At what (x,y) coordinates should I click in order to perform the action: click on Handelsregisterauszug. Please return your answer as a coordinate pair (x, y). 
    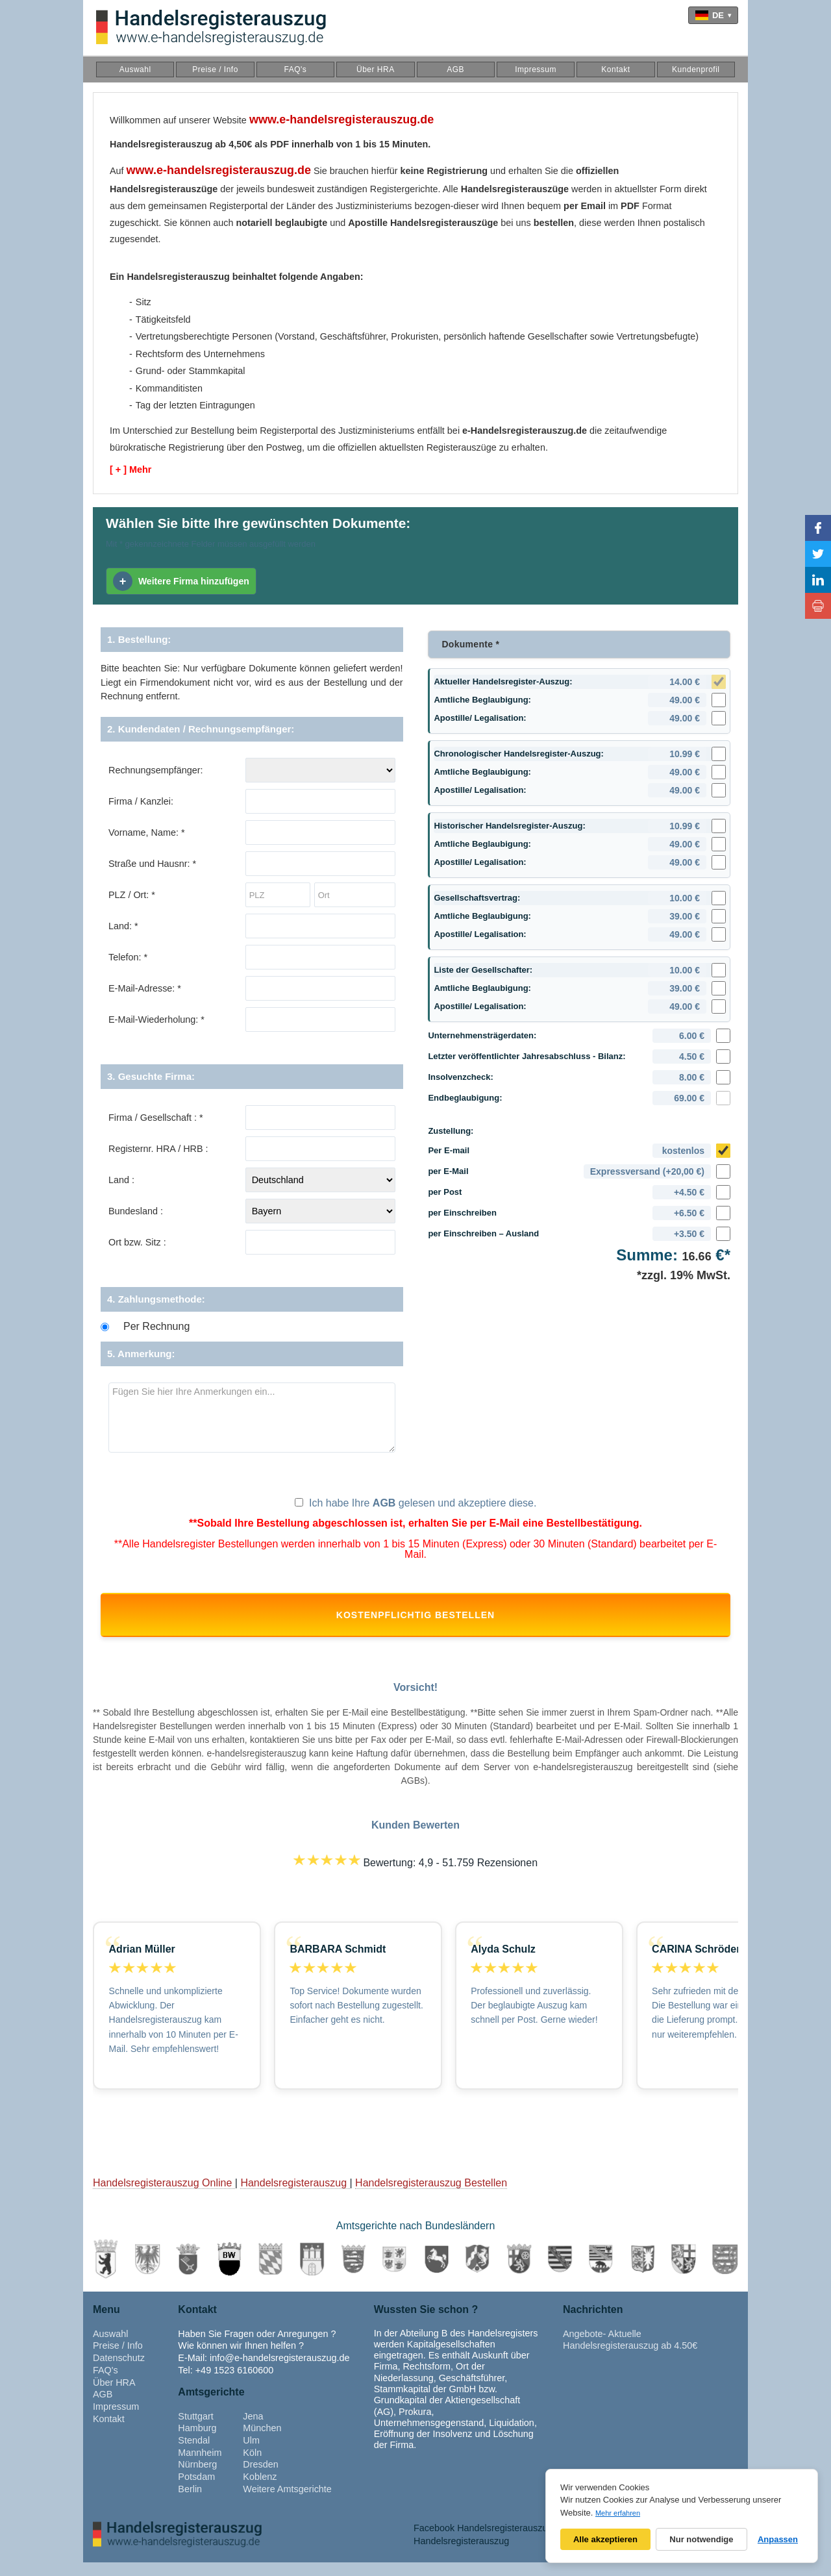
    Looking at the image, I should click on (294, 2196).